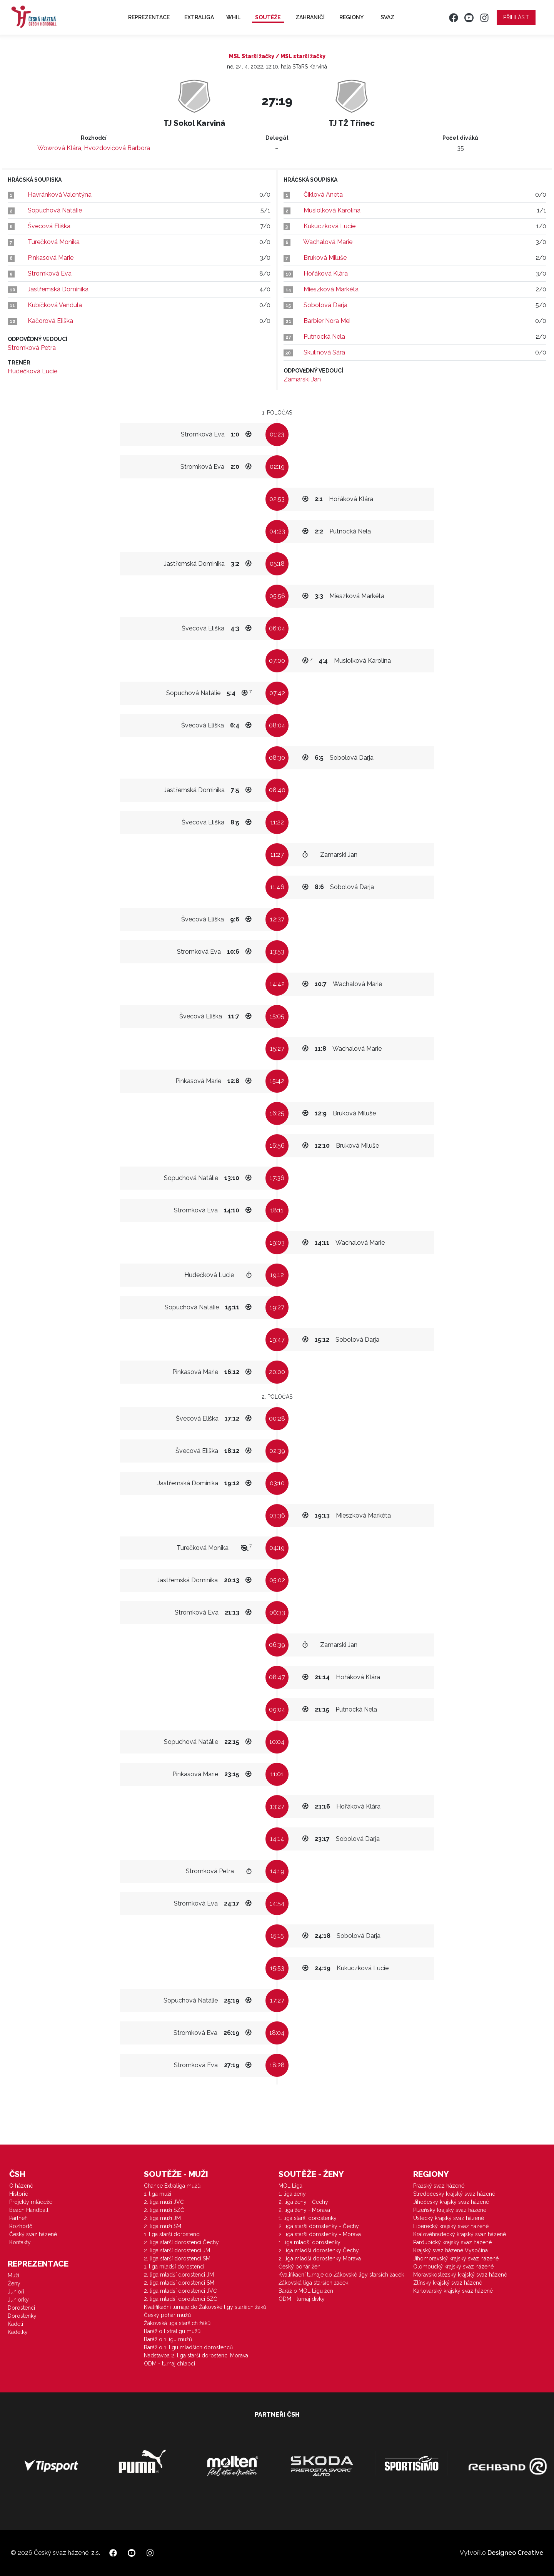  What do you see at coordinates (449, 2210) in the screenshot?
I see `Plzeňský krajský svaz házené` at bounding box center [449, 2210].